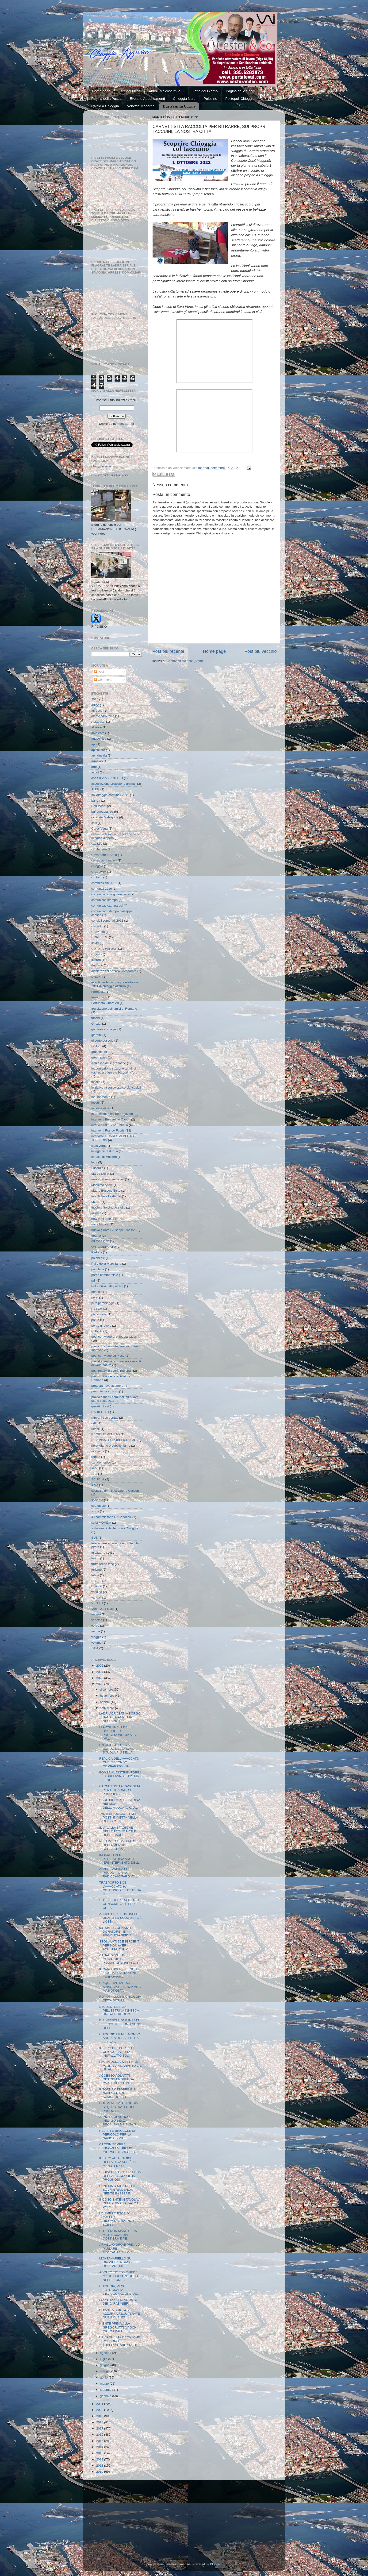 The width and height of the screenshot is (368, 2576). Describe the element at coordinates (113, 1230) in the screenshot. I see `nuova giunta Giuseppe Casson` at that location.